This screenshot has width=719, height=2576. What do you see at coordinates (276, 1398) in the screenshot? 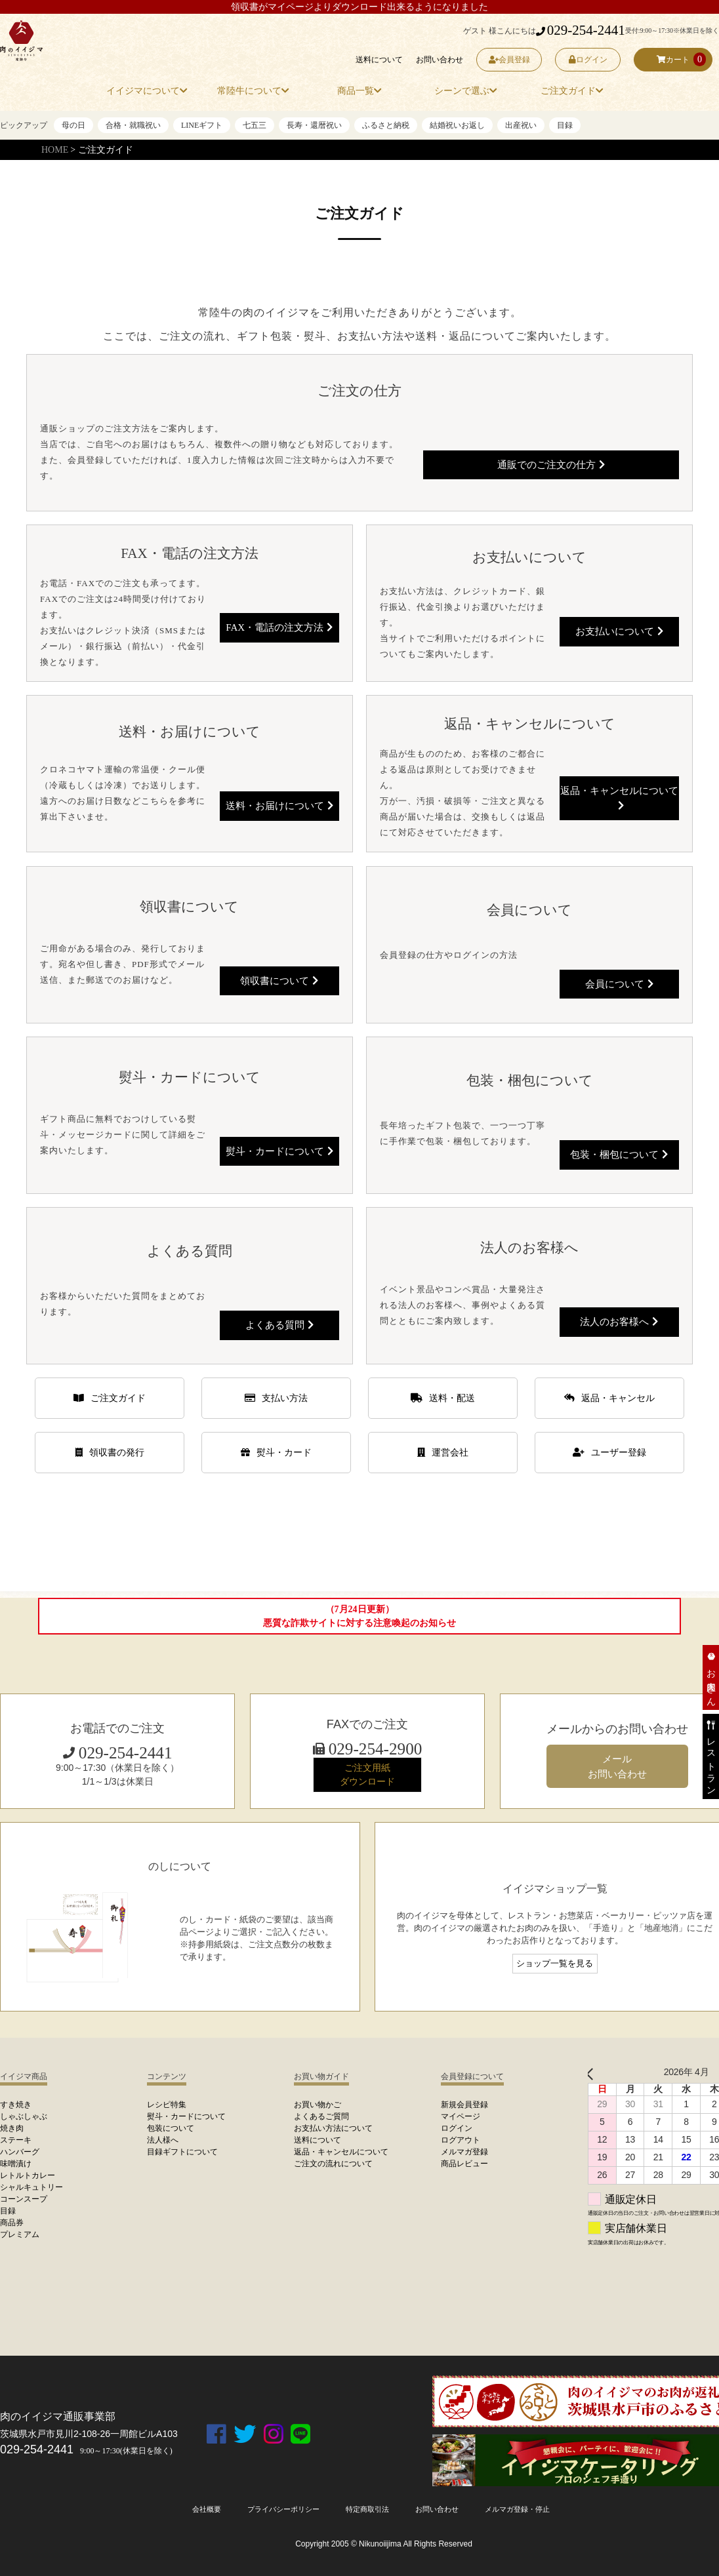
I see `支払い方法` at bounding box center [276, 1398].